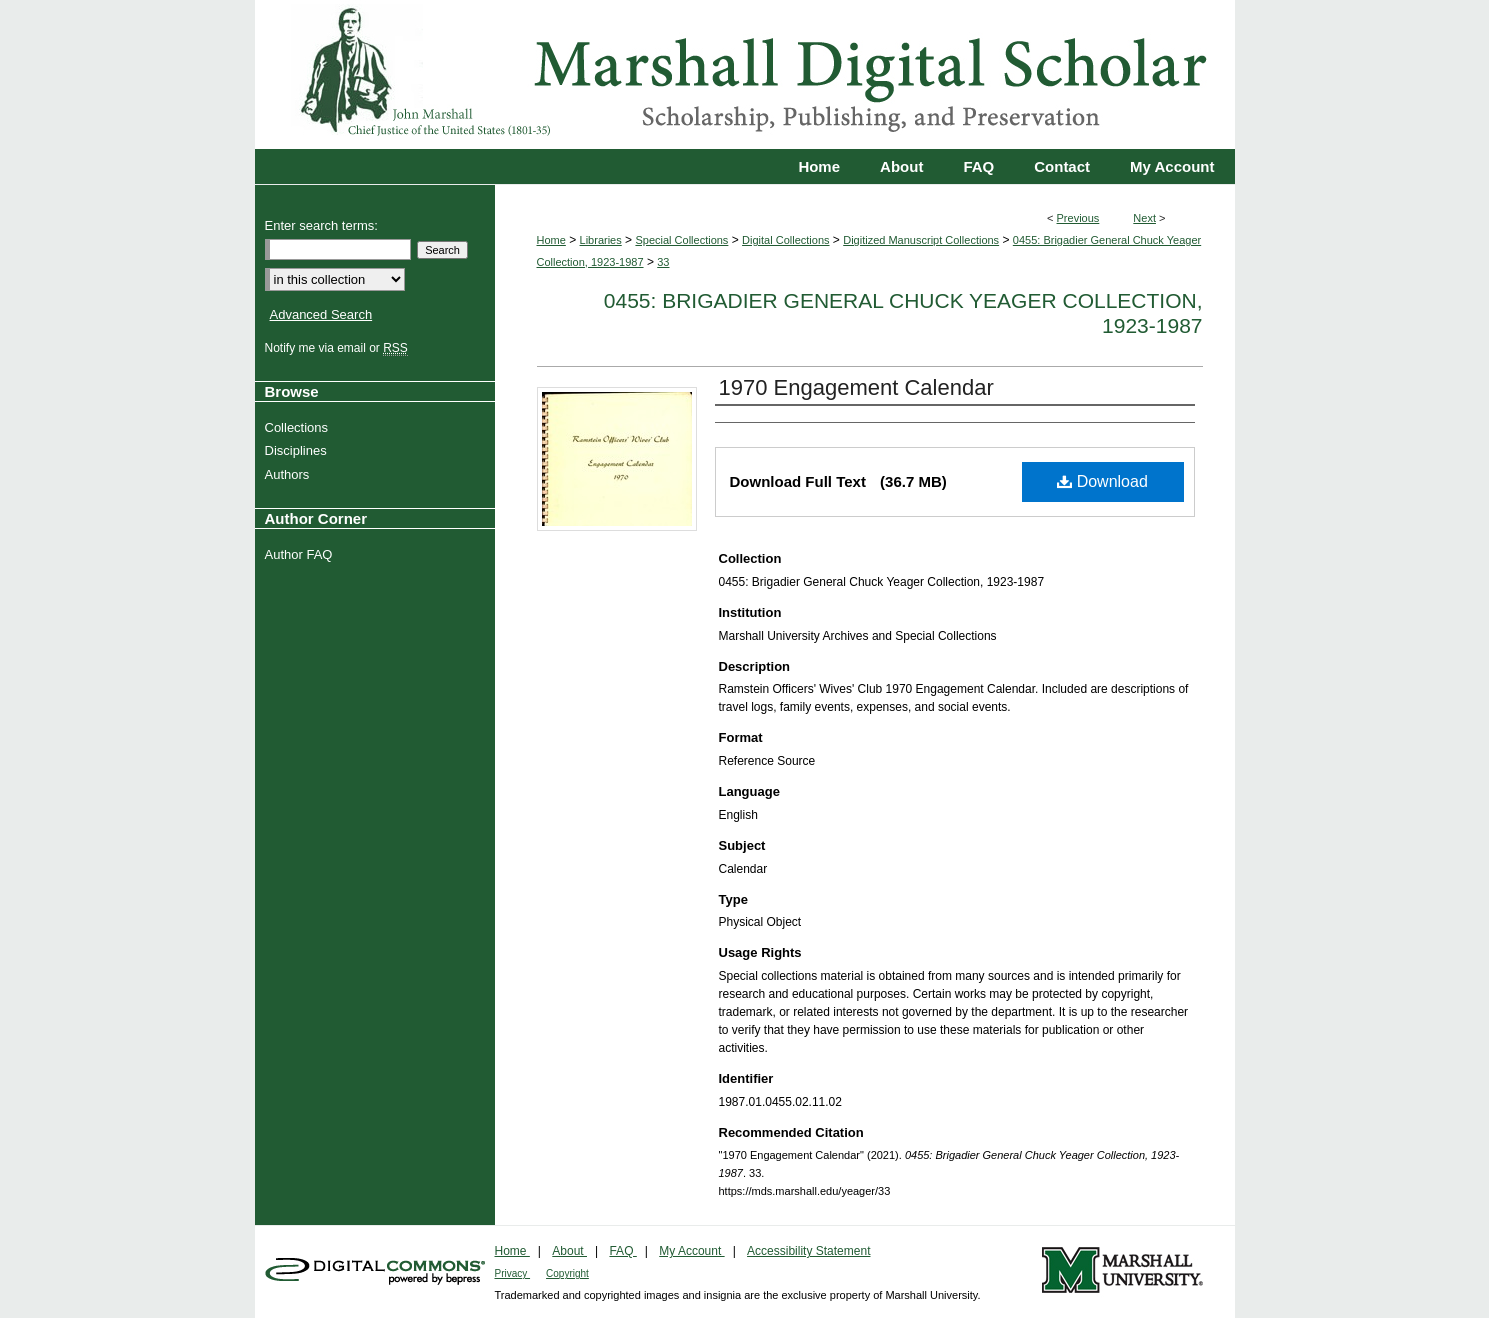  I want to click on Previous, so click(1078, 218).